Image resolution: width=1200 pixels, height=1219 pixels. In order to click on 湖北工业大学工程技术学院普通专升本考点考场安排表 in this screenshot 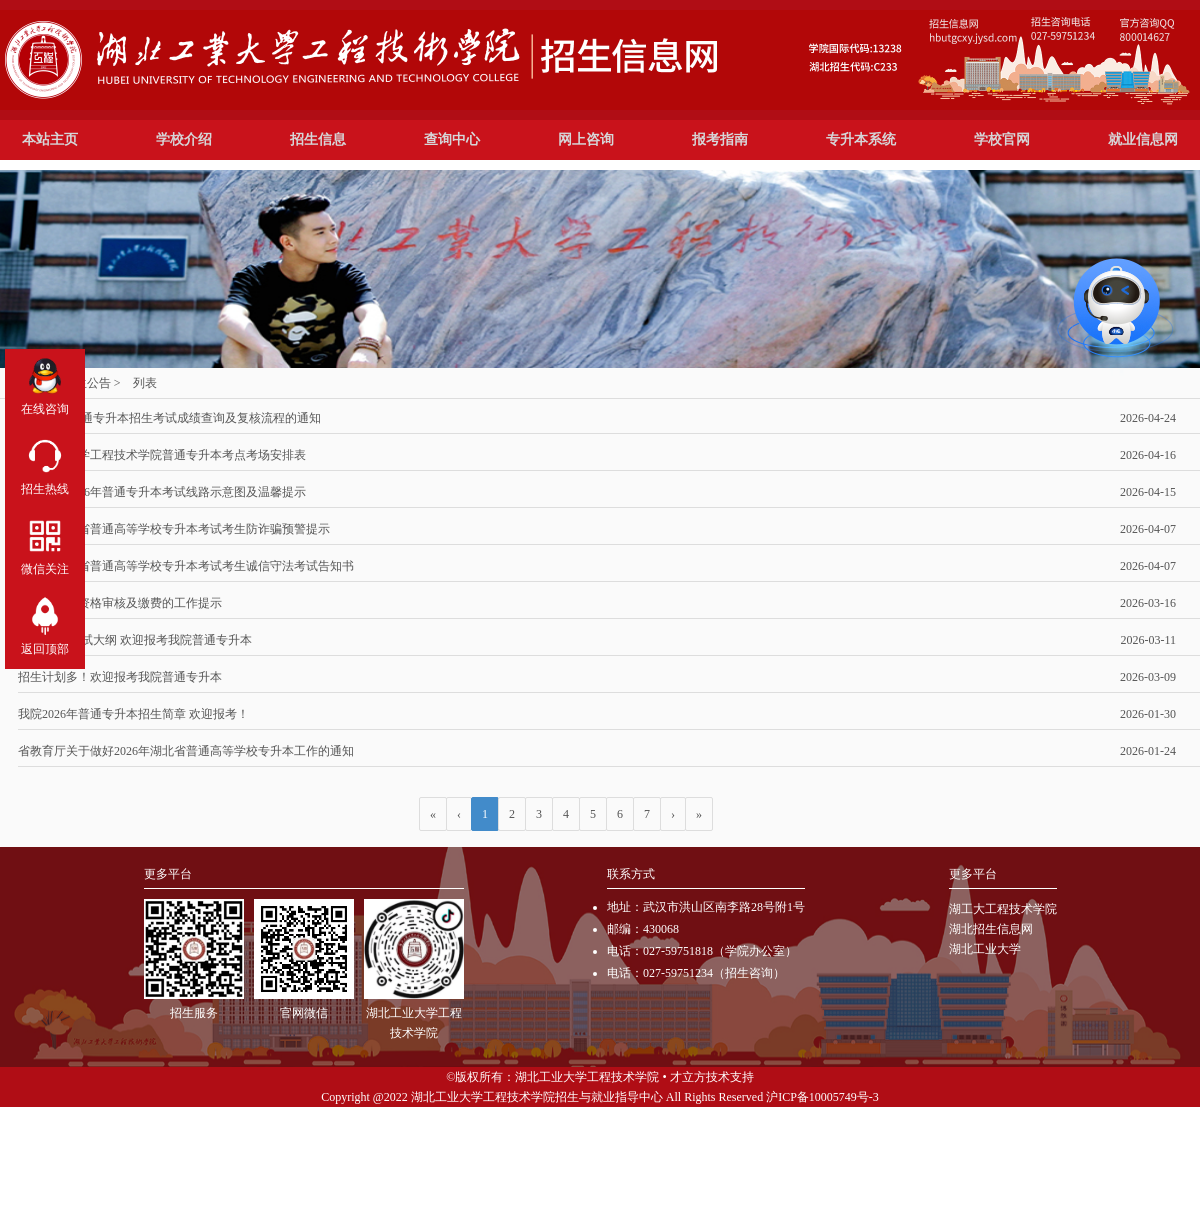, I will do `click(597, 455)`.